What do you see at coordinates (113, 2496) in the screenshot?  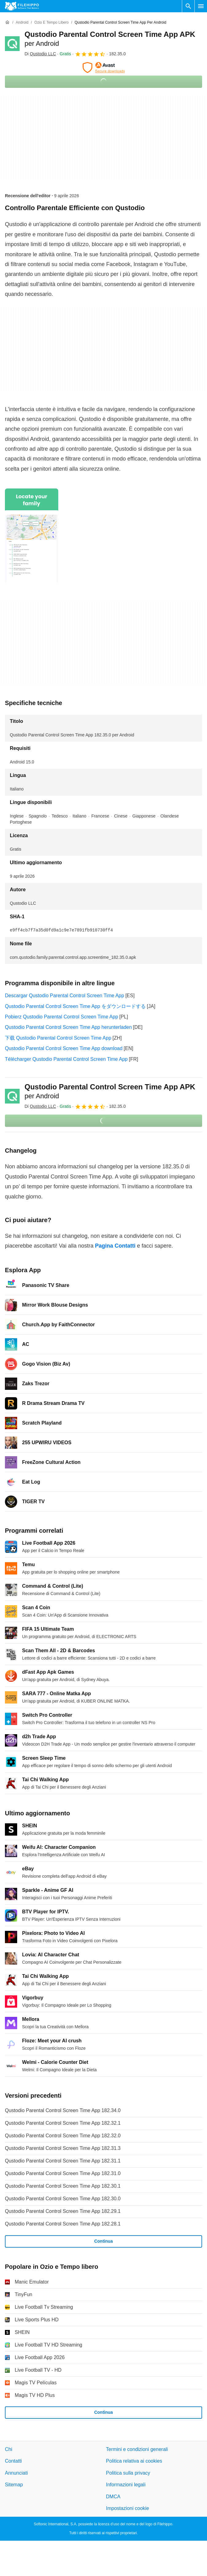 I see `DMCA` at bounding box center [113, 2496].